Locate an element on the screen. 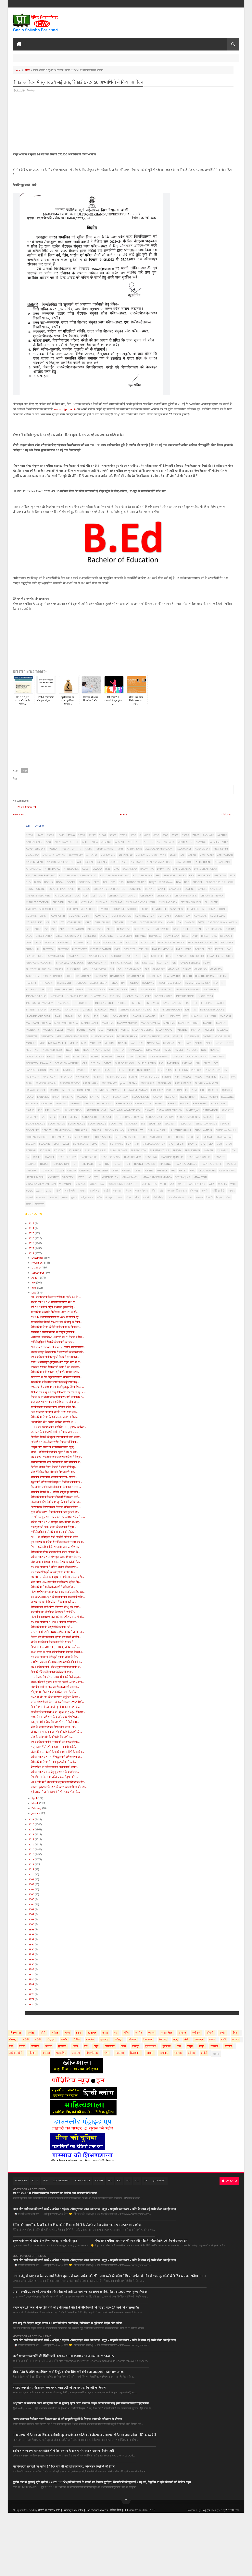  POSTING is located at coordinates (221, 931).